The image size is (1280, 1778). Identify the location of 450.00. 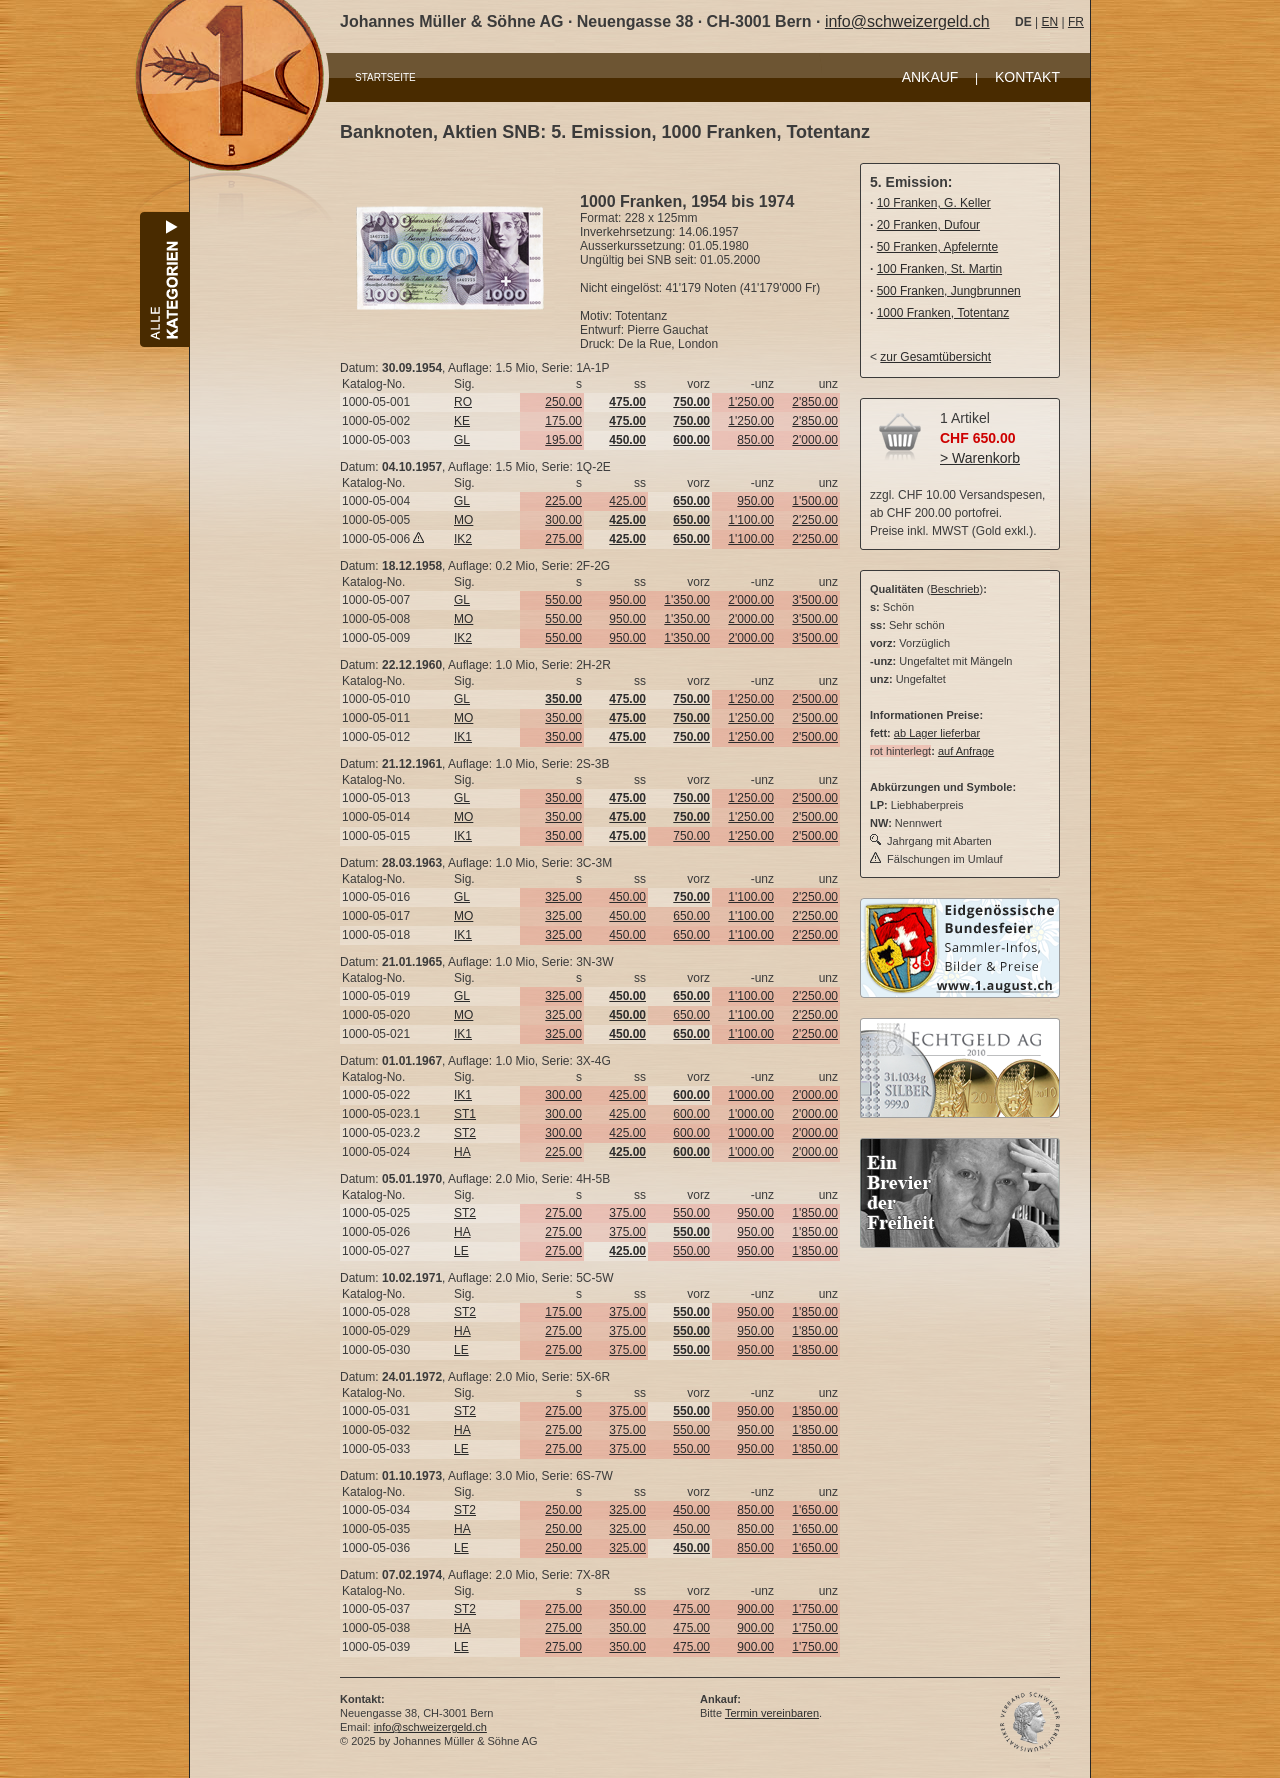
(627, 897).